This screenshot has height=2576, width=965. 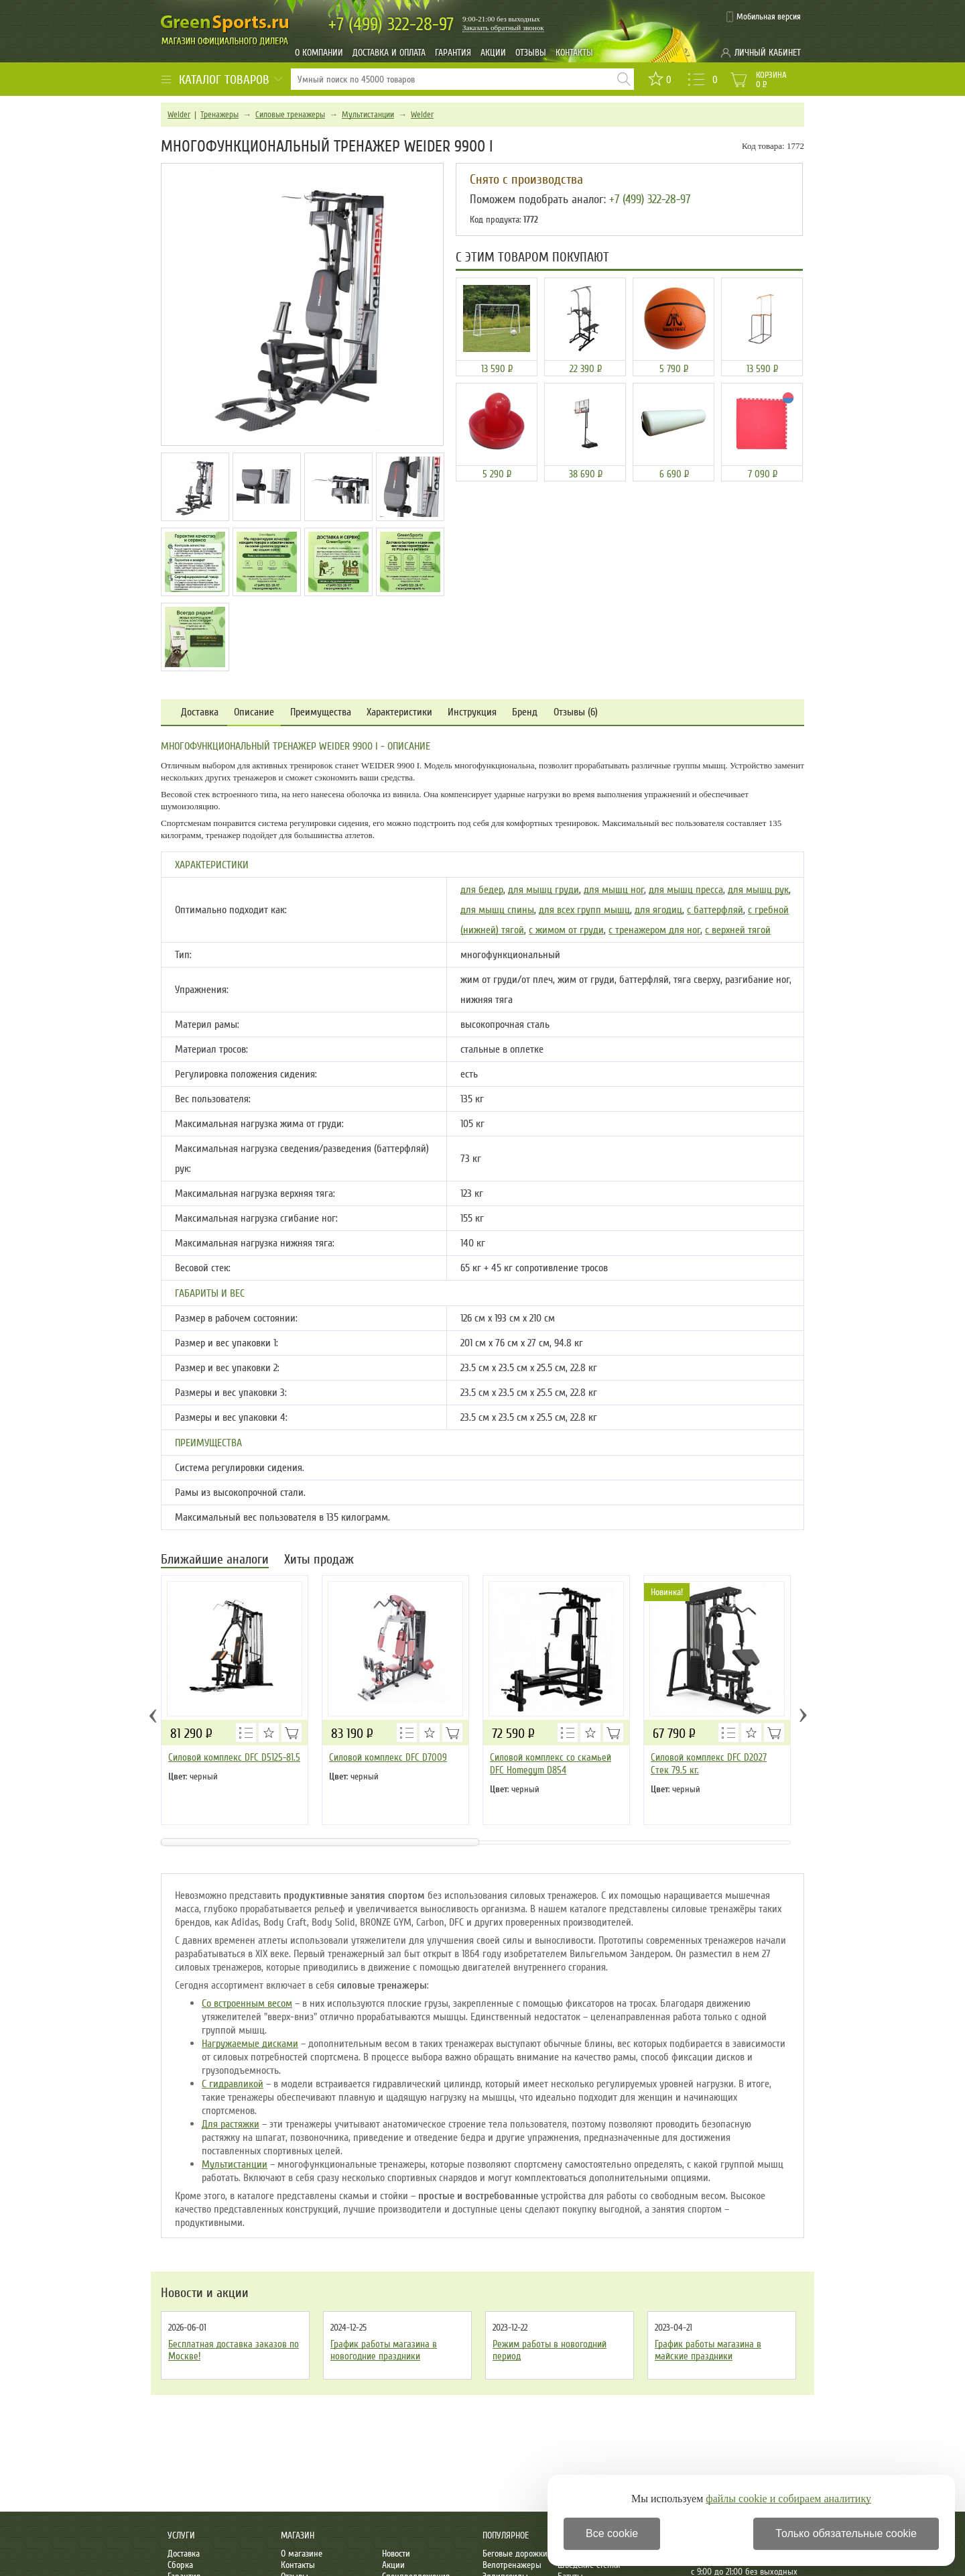 What do you see at coordinates (654, 930) in the screenshot?
I see `с тренажером для ног` at bounding box center [654, 930].